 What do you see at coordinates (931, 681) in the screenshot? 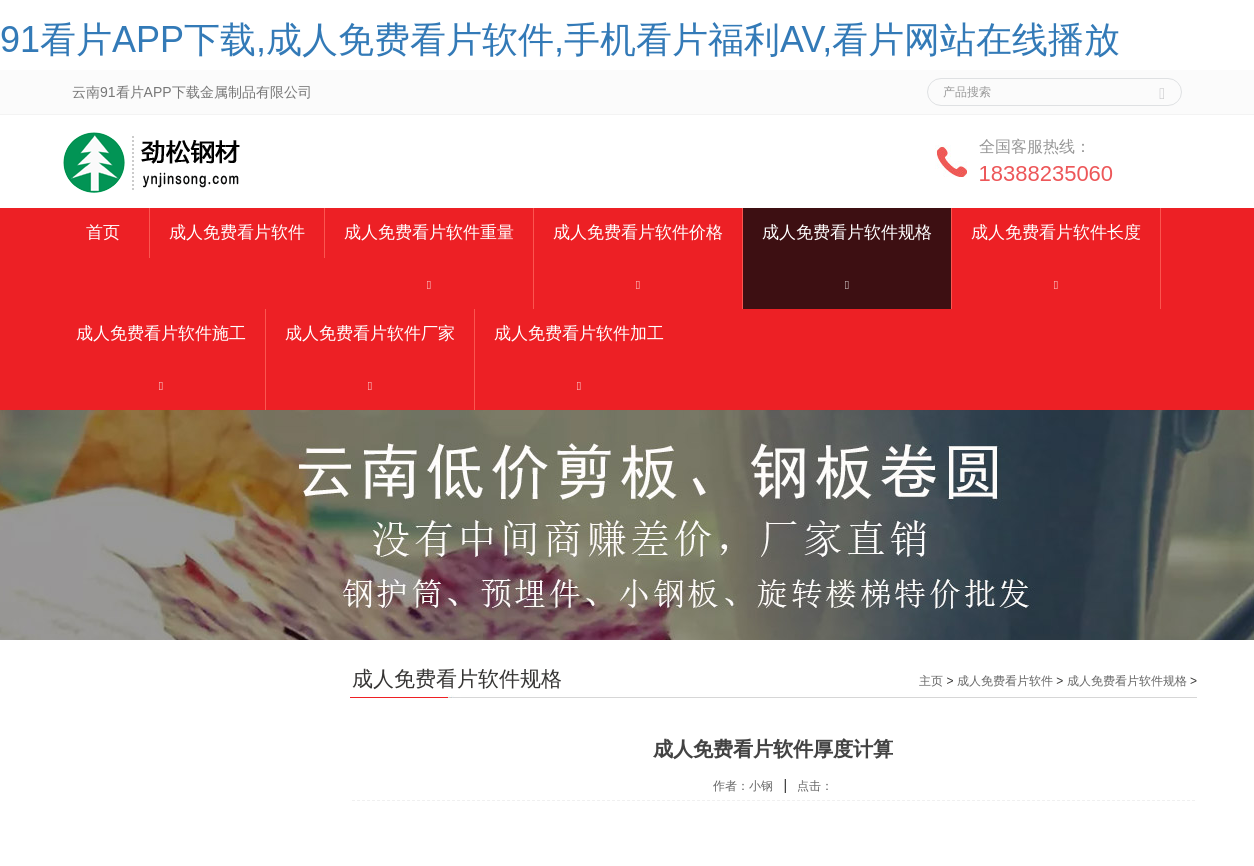
I see `主页` at bounding box center [931, 681].